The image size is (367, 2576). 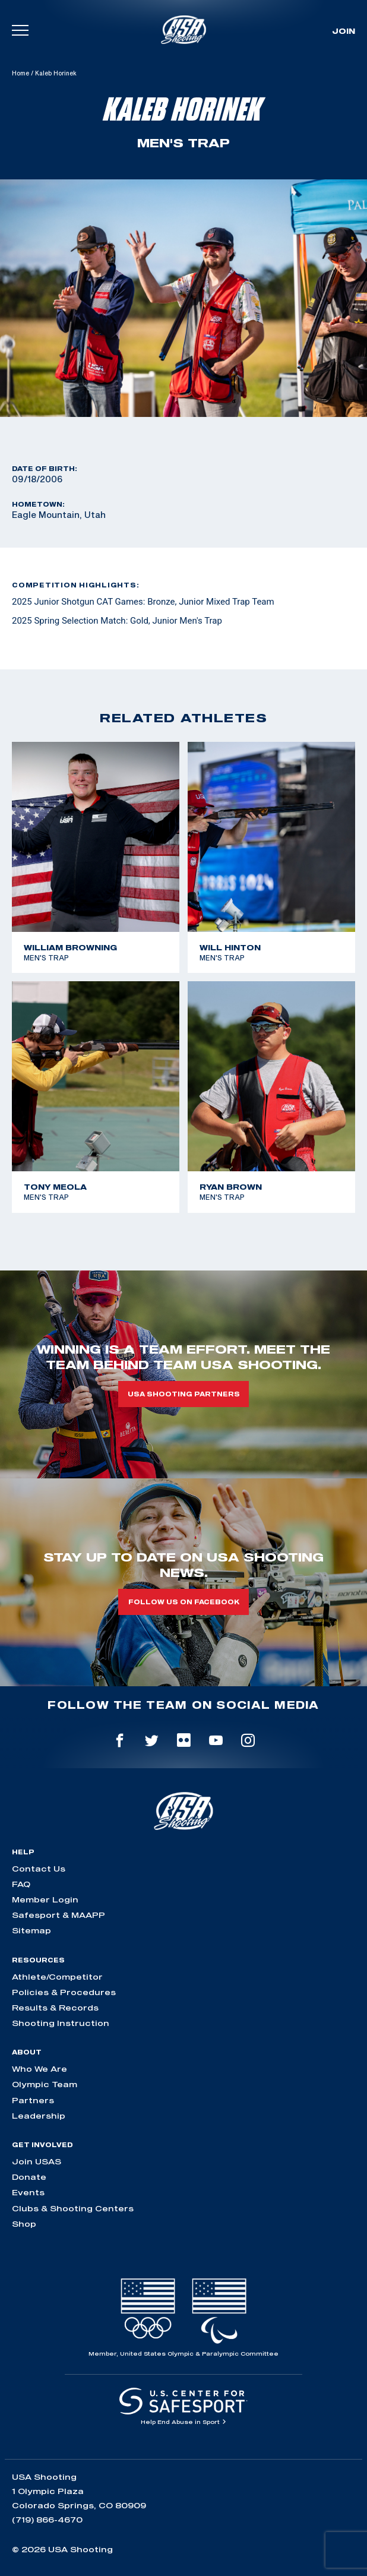 I want to click on Join, so click(x=343, y=31).